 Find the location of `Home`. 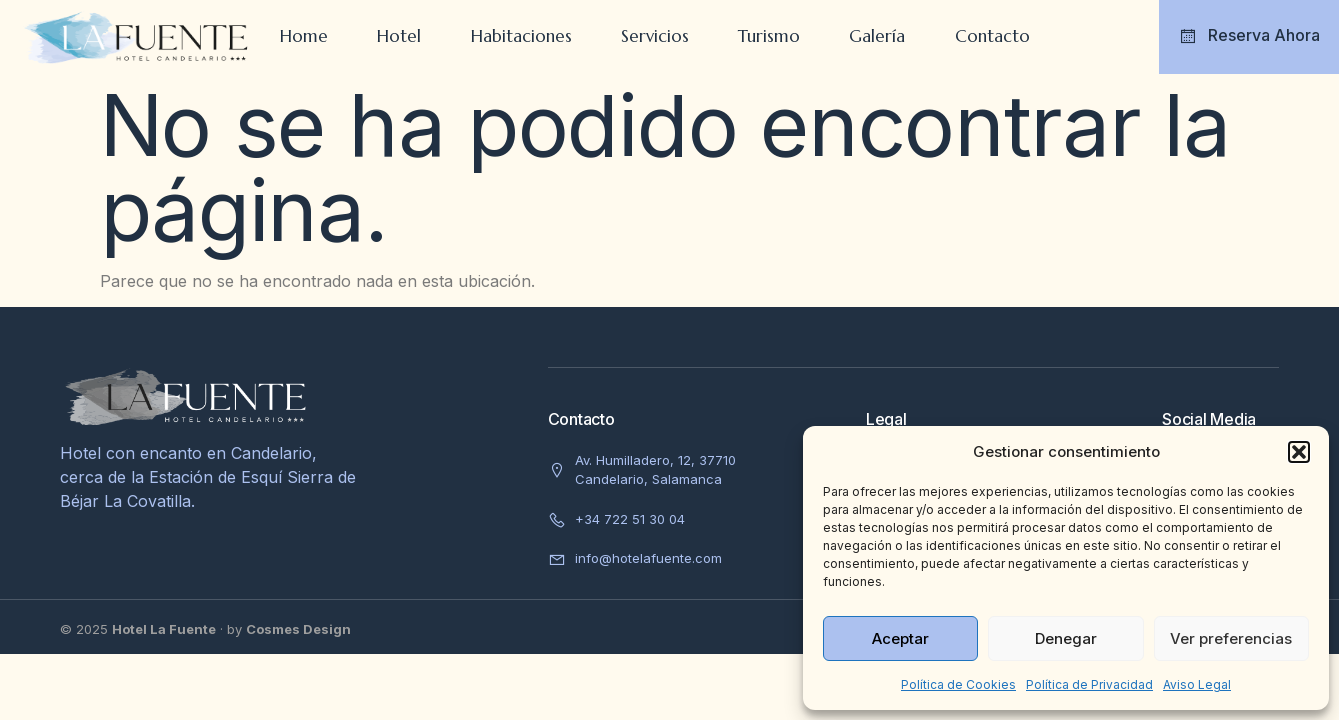

Home is located at coordinates (302, 36).